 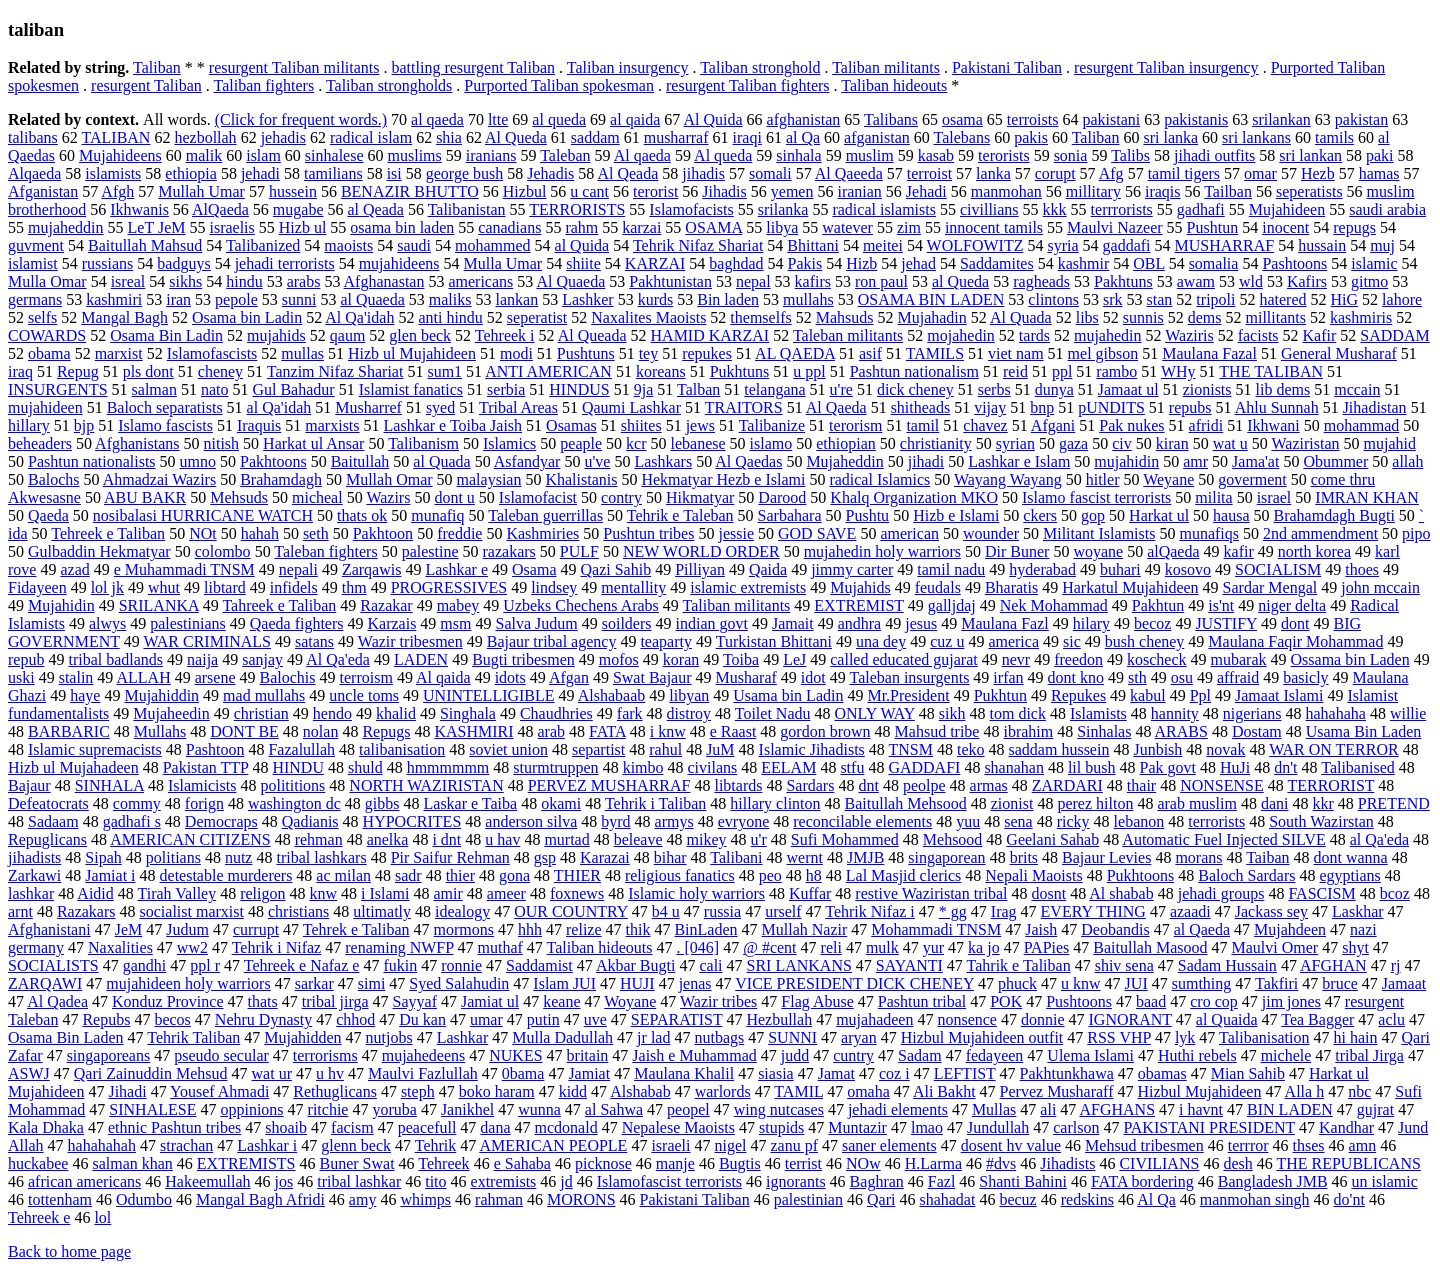 What do you see at coordinates (267, 1145) in the screenshot?
I see `Lashkar i` at bounding box center [267, 1145].